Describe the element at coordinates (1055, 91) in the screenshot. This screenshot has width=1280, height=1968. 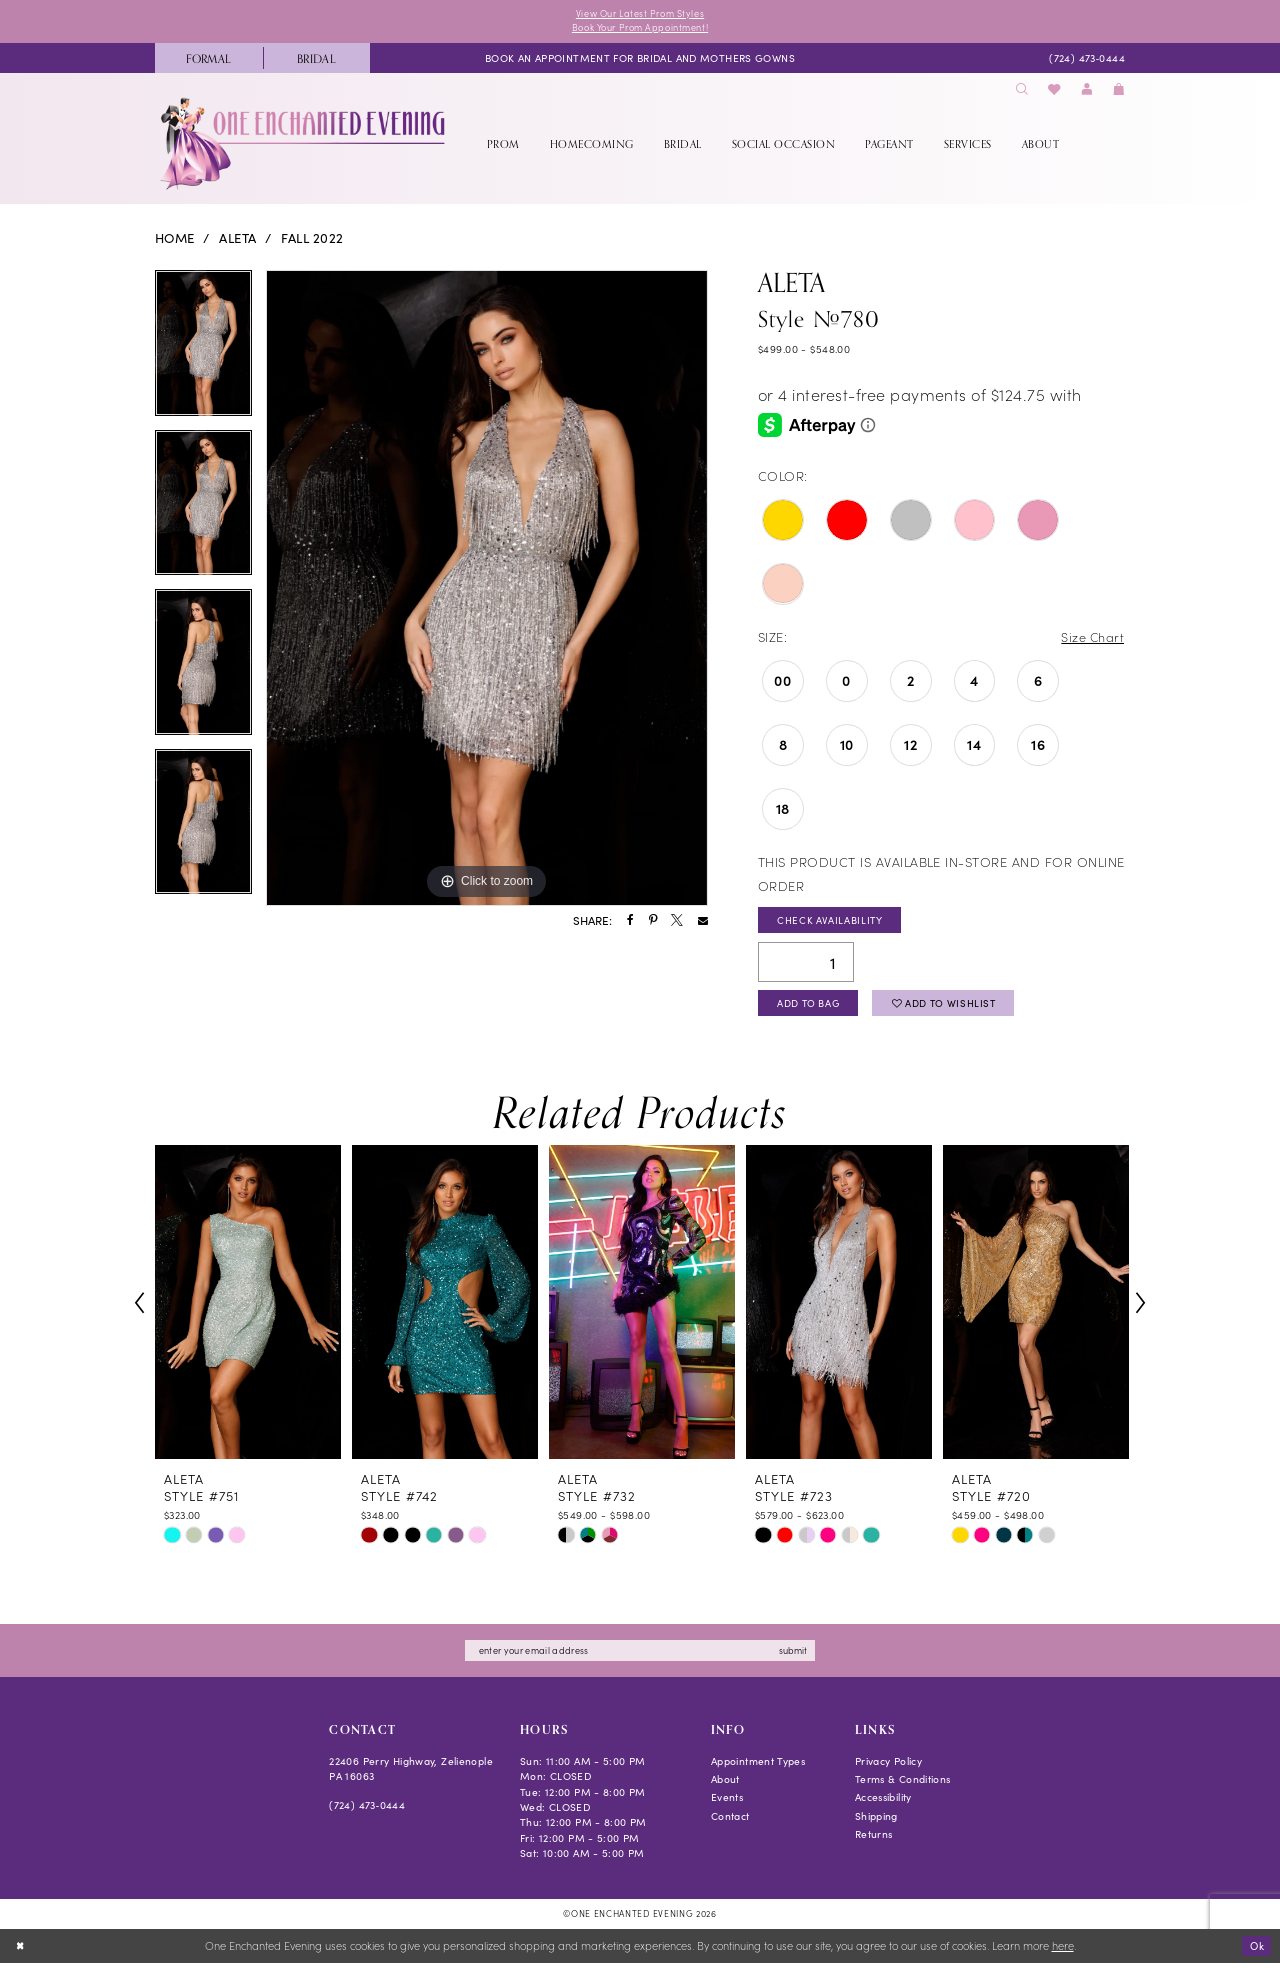
I see `[Visit Wishlist Page]` at that location.